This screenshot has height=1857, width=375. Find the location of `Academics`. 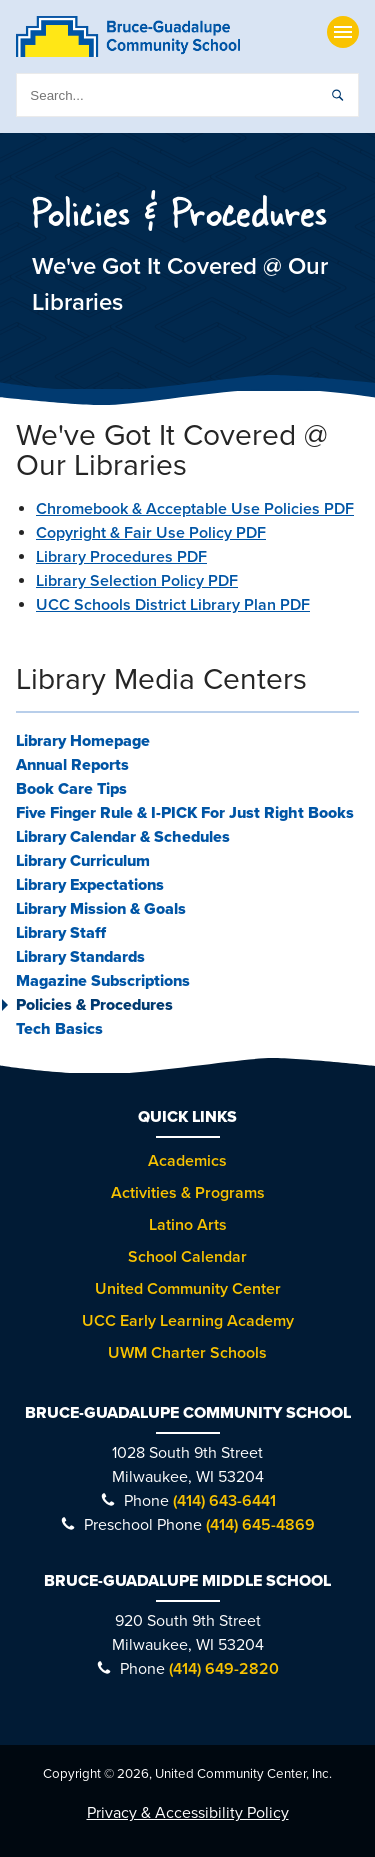

Academics is located at coordinates (187, 1161).